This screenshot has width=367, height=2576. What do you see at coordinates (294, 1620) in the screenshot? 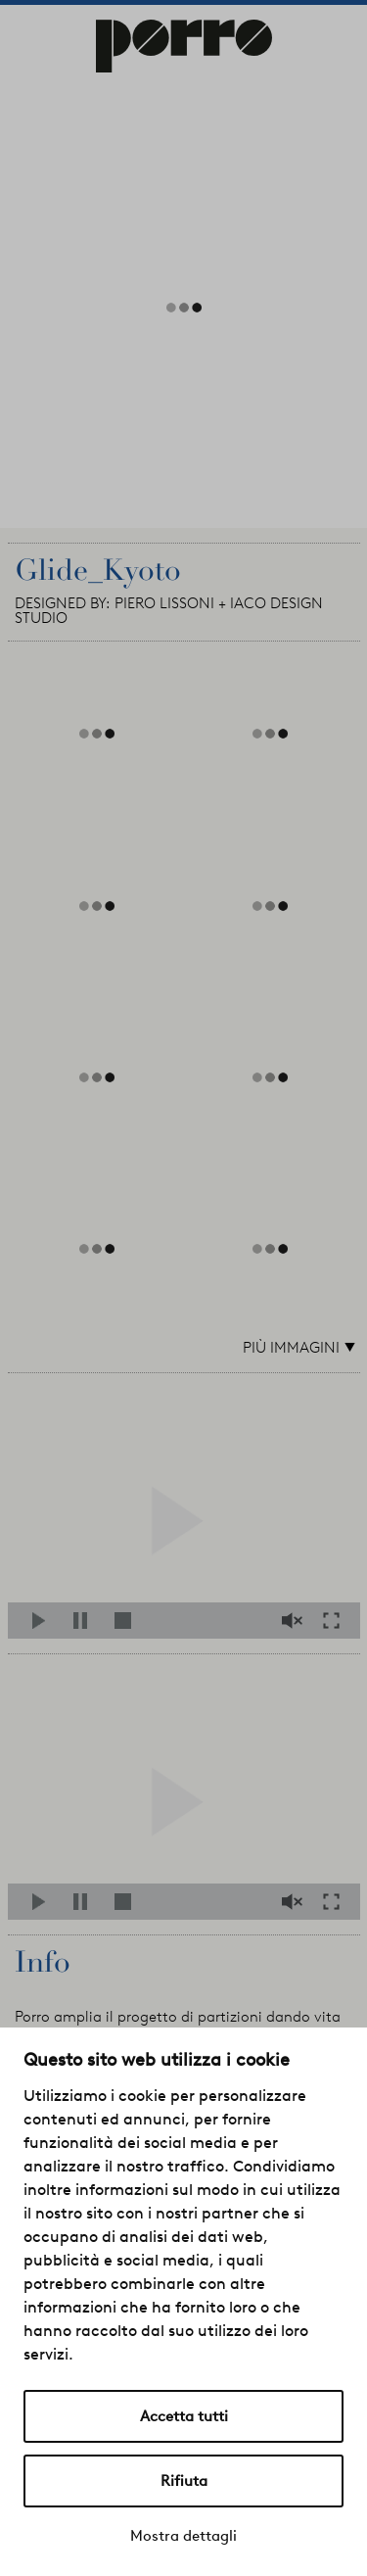
I see `Mute/Unmute` at bounding box center [294, 1620].